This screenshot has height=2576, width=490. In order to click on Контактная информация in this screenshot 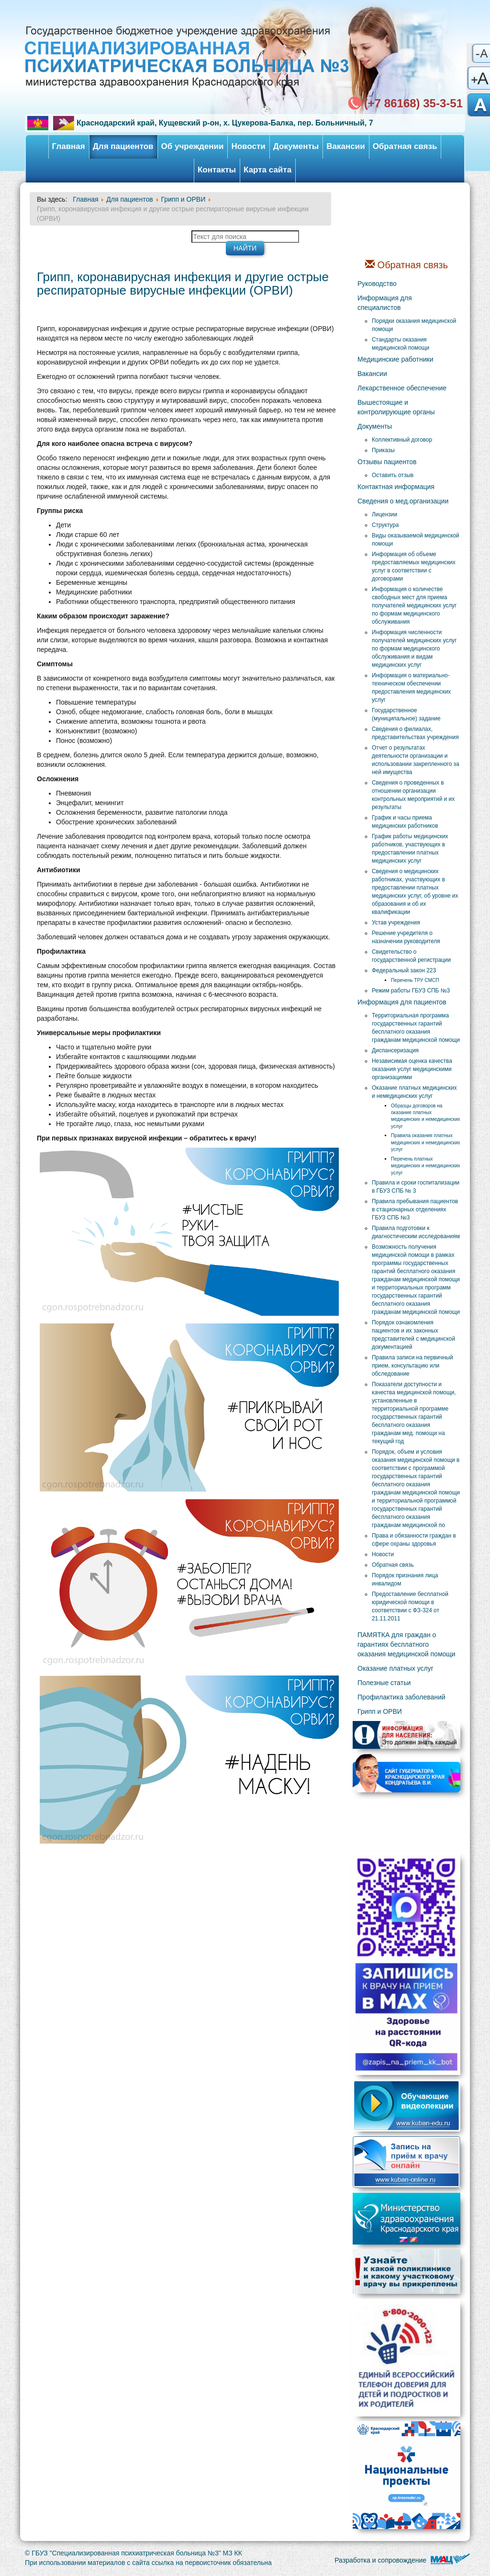, I will do `click(395, 486)`.